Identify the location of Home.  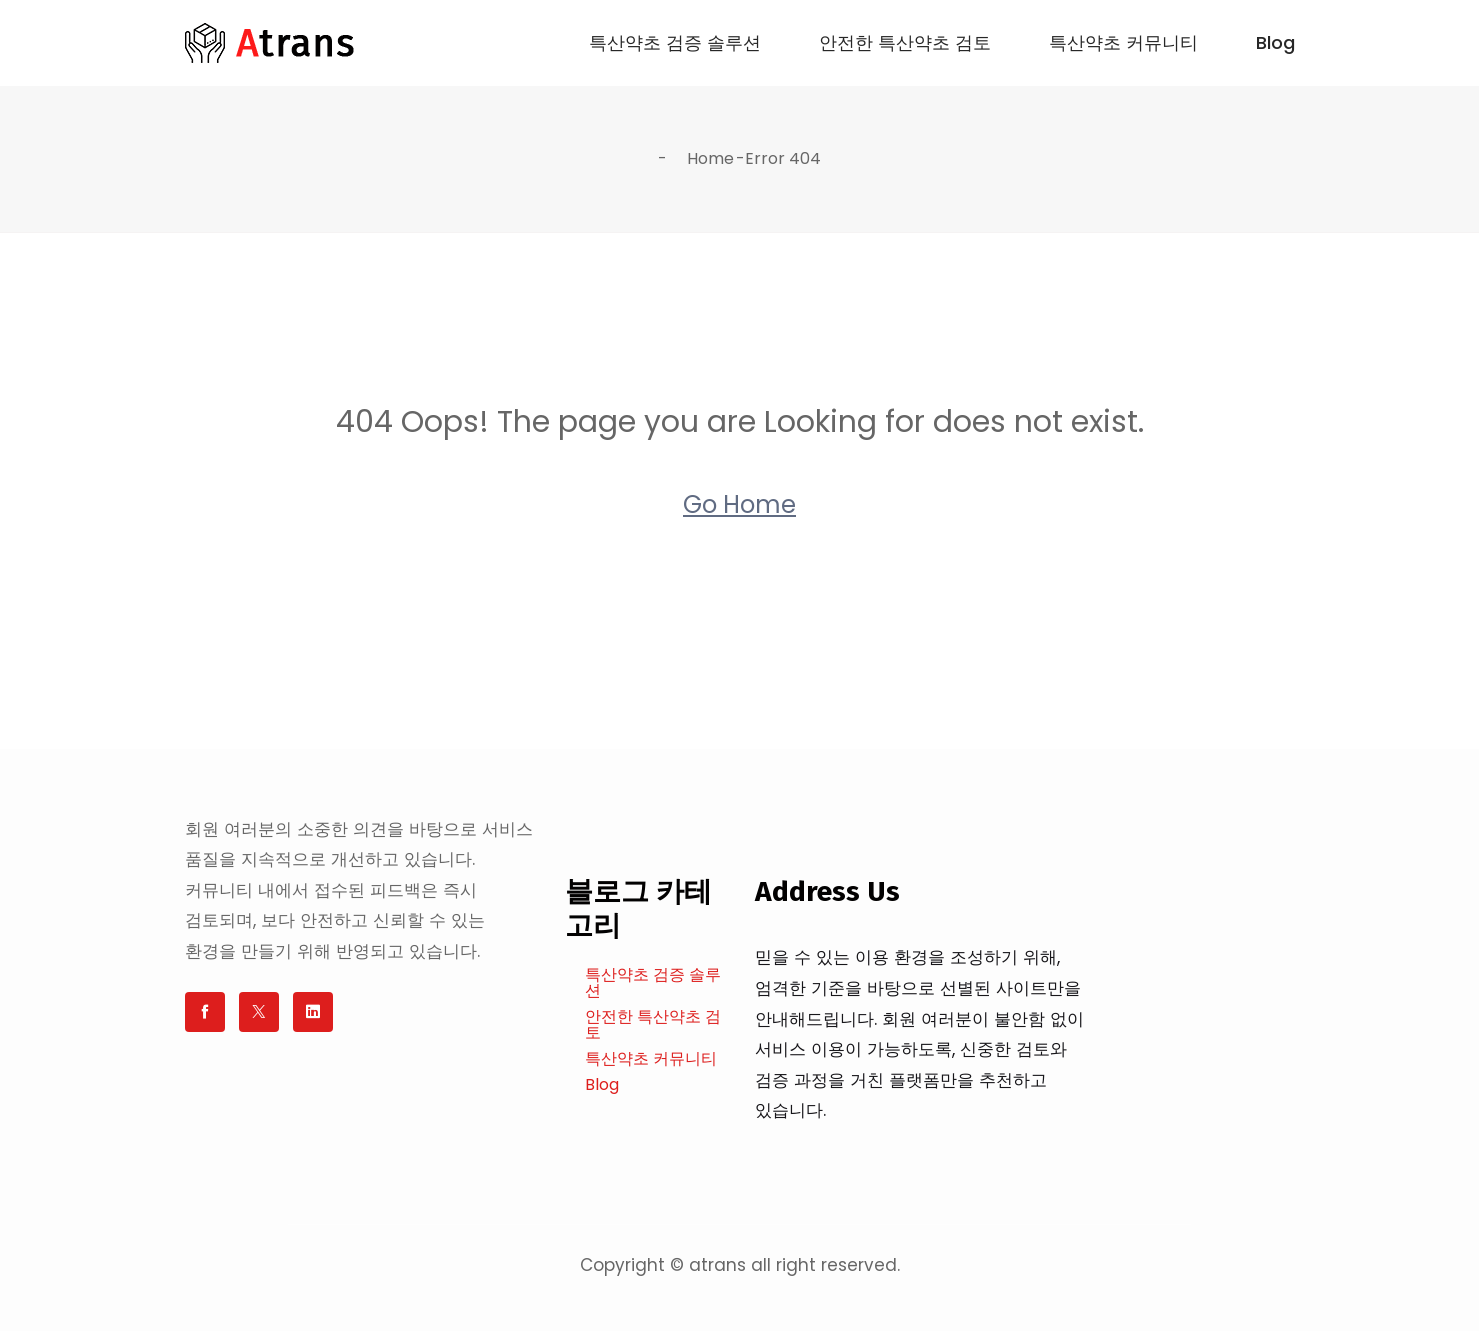
(710, 158).